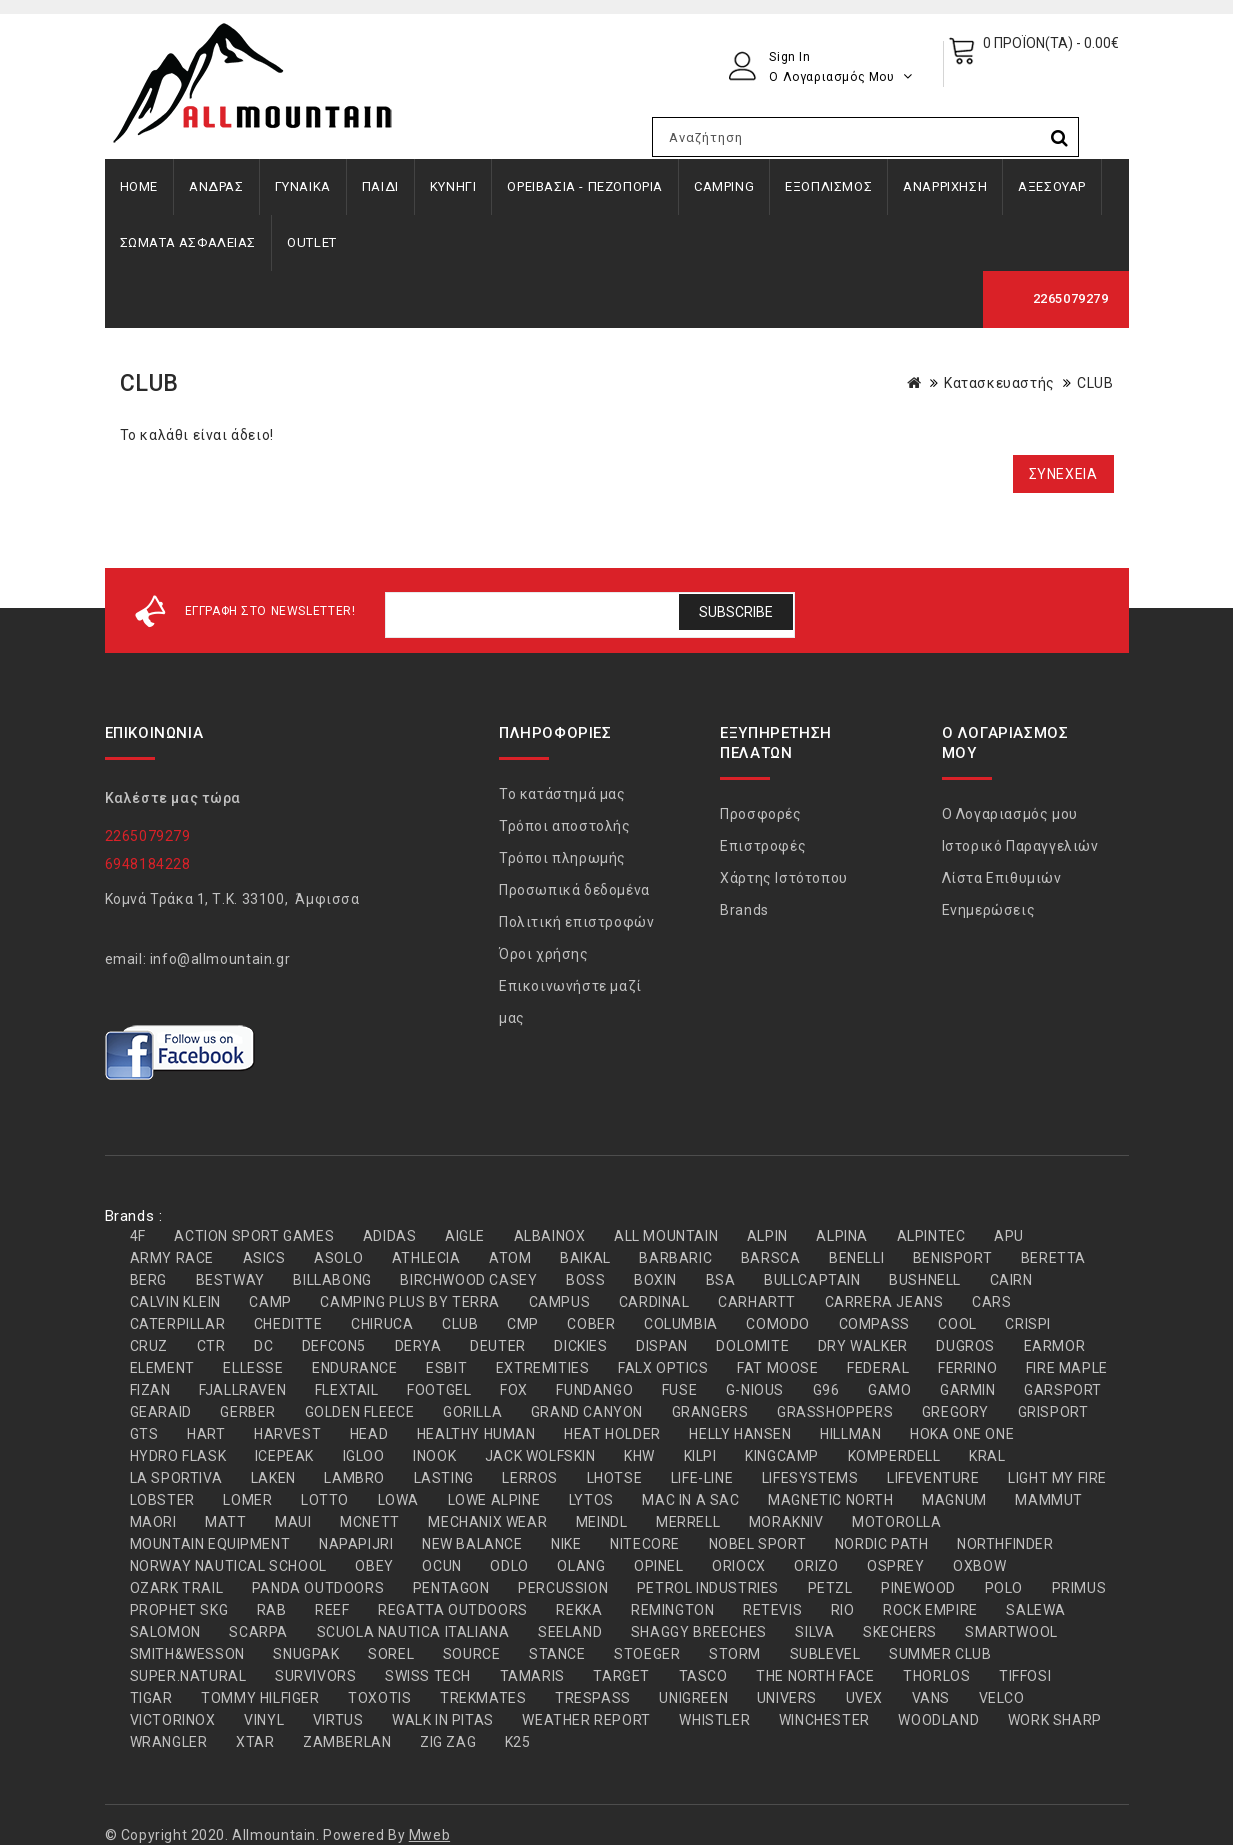 The width and height of the screenshot is (1233, 1845). What do you see at coordinates (1052, 186) in the screenshot?
I see `ΑΞΕΣΟΥΑΡ` at bounding box center [1052, 186].